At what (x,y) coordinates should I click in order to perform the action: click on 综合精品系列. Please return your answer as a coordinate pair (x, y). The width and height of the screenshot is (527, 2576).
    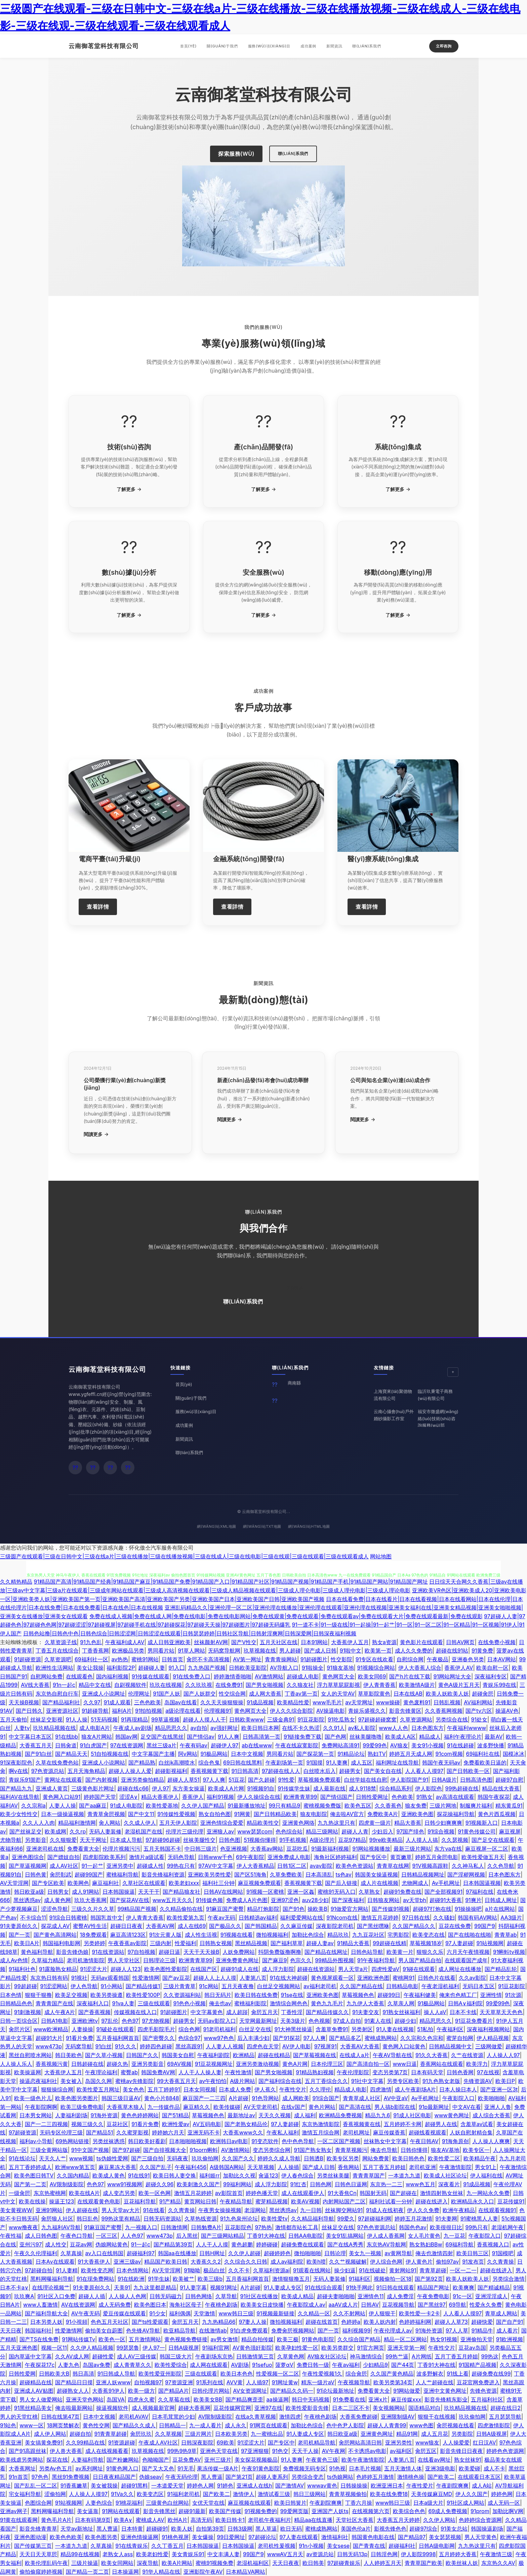
    Looking at the image, I should click on (395, 1788).